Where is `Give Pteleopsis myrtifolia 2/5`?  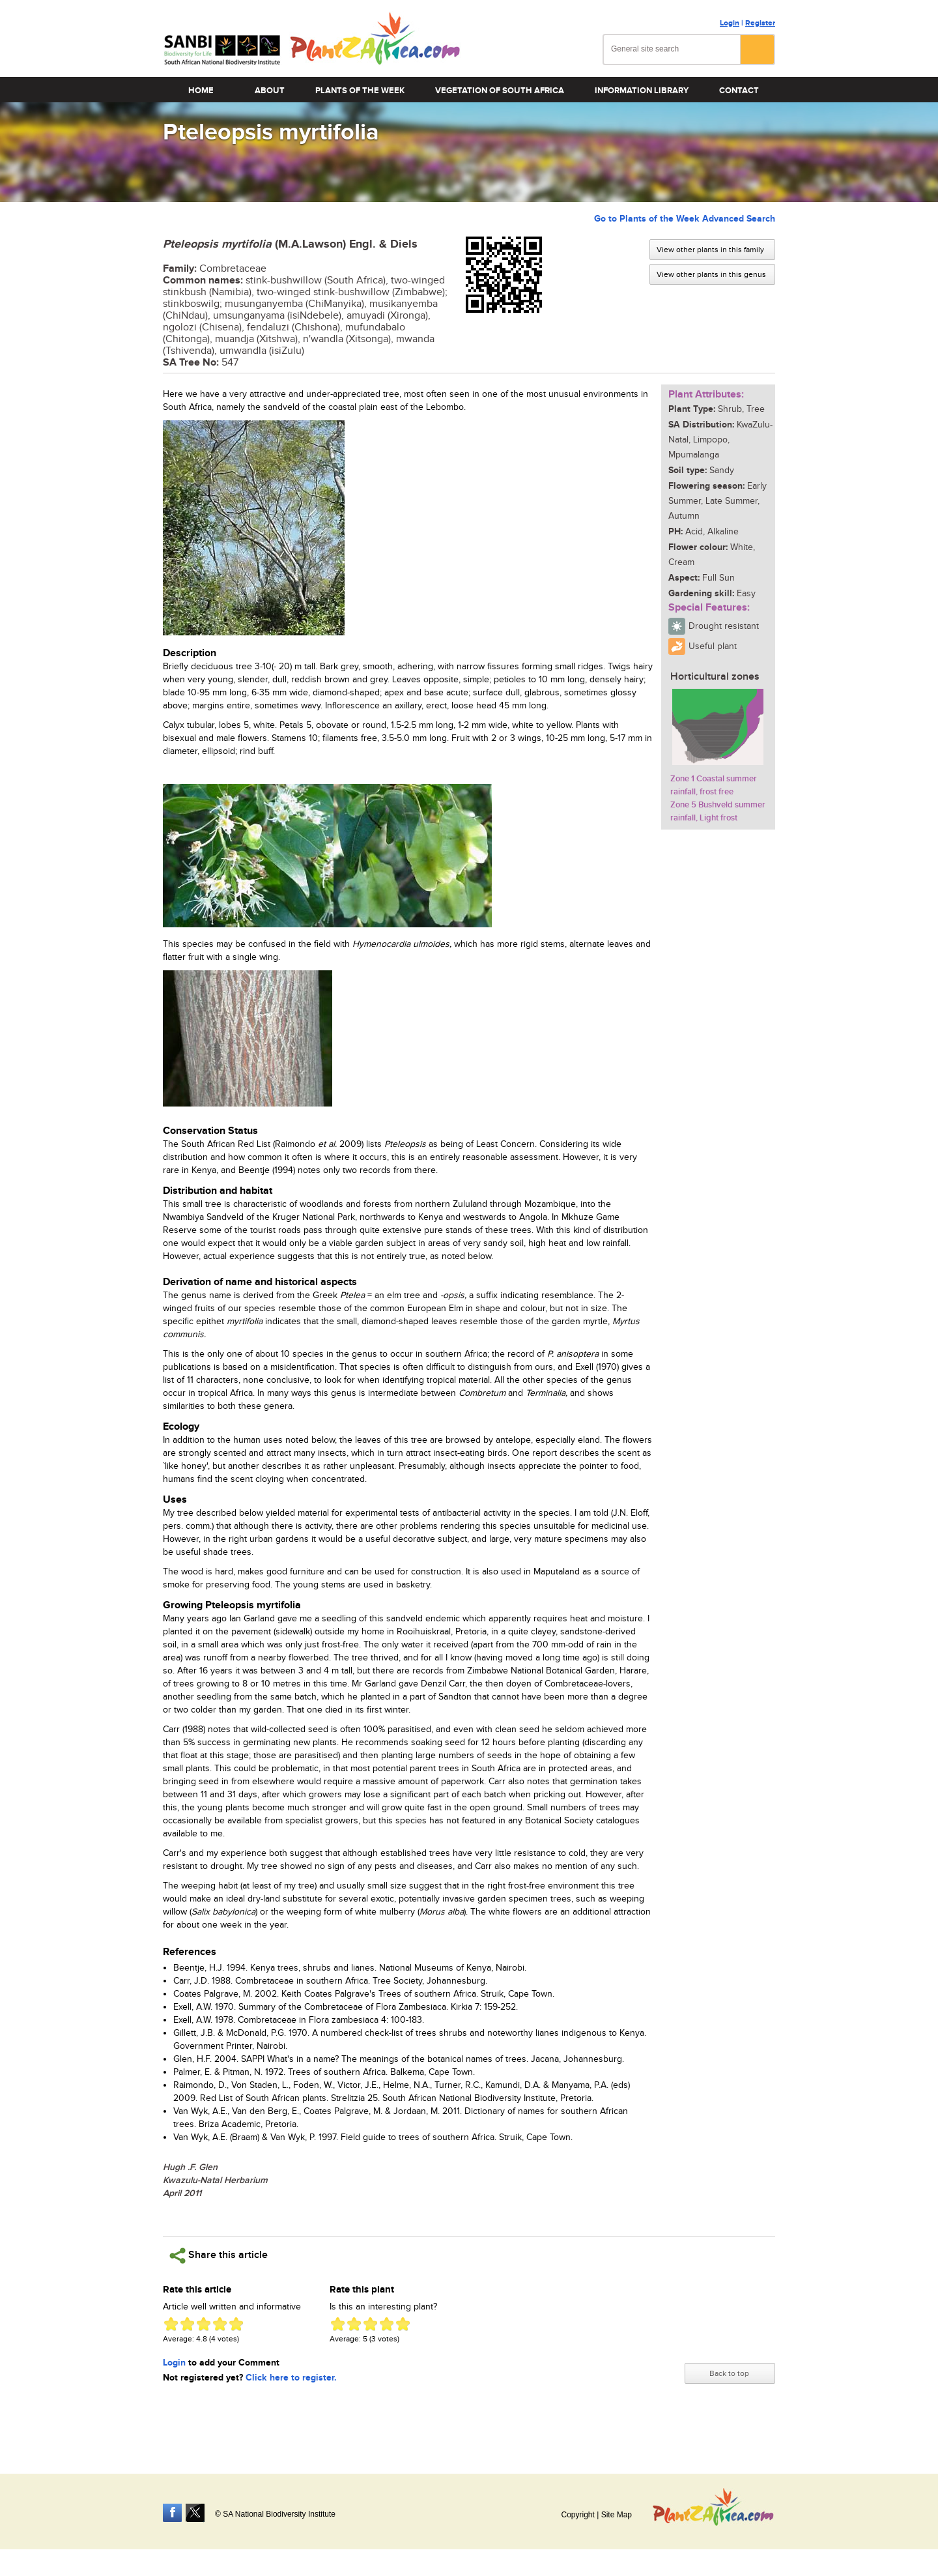
Give Pteleopsis myrtifolia 2/5 is located at coordinates (187, 2324).